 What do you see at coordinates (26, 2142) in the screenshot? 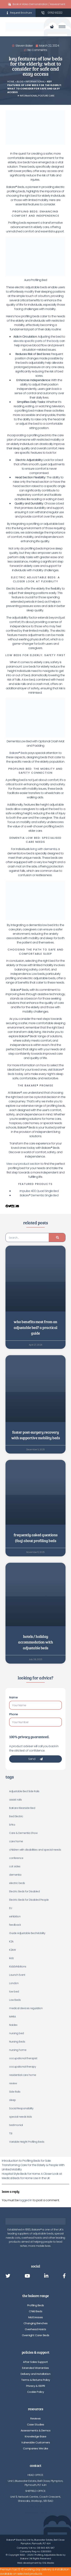
I see `Variable Height Profiling Beds` at bounding box center [26, 2142].